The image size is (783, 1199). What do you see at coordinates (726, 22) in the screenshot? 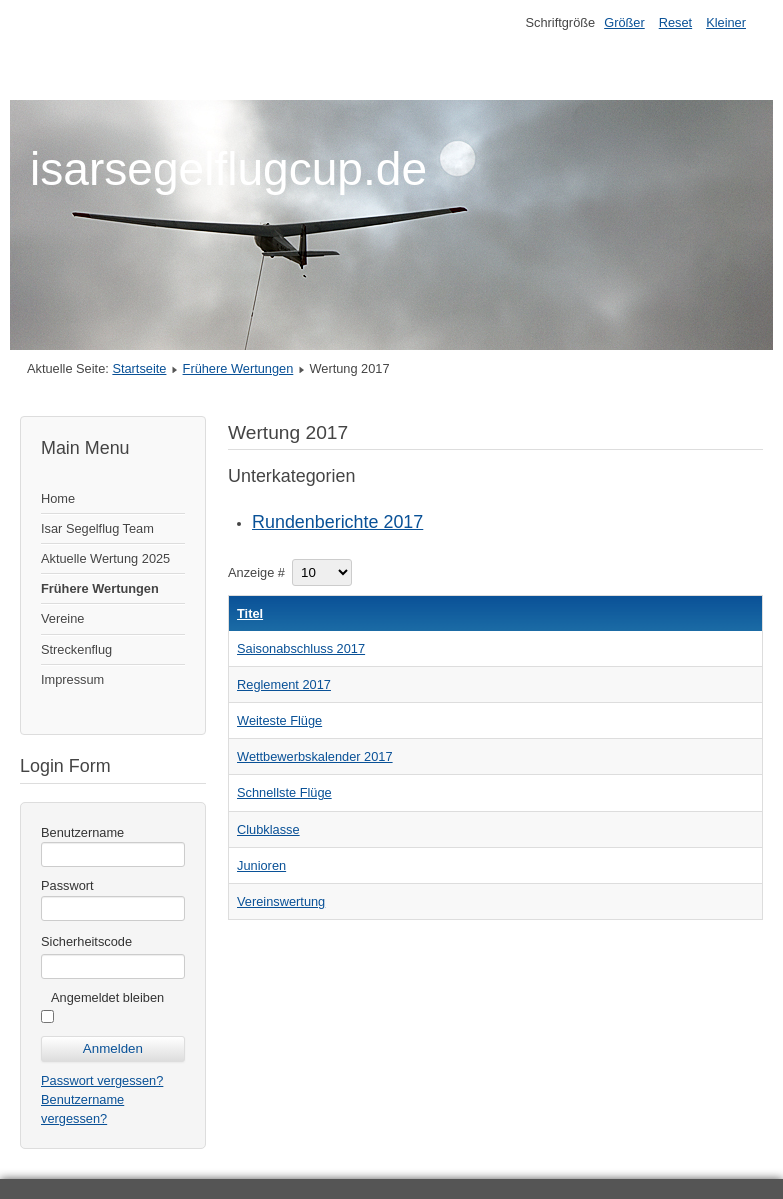
I see `Kleiner` at bounding box center [726, 22].